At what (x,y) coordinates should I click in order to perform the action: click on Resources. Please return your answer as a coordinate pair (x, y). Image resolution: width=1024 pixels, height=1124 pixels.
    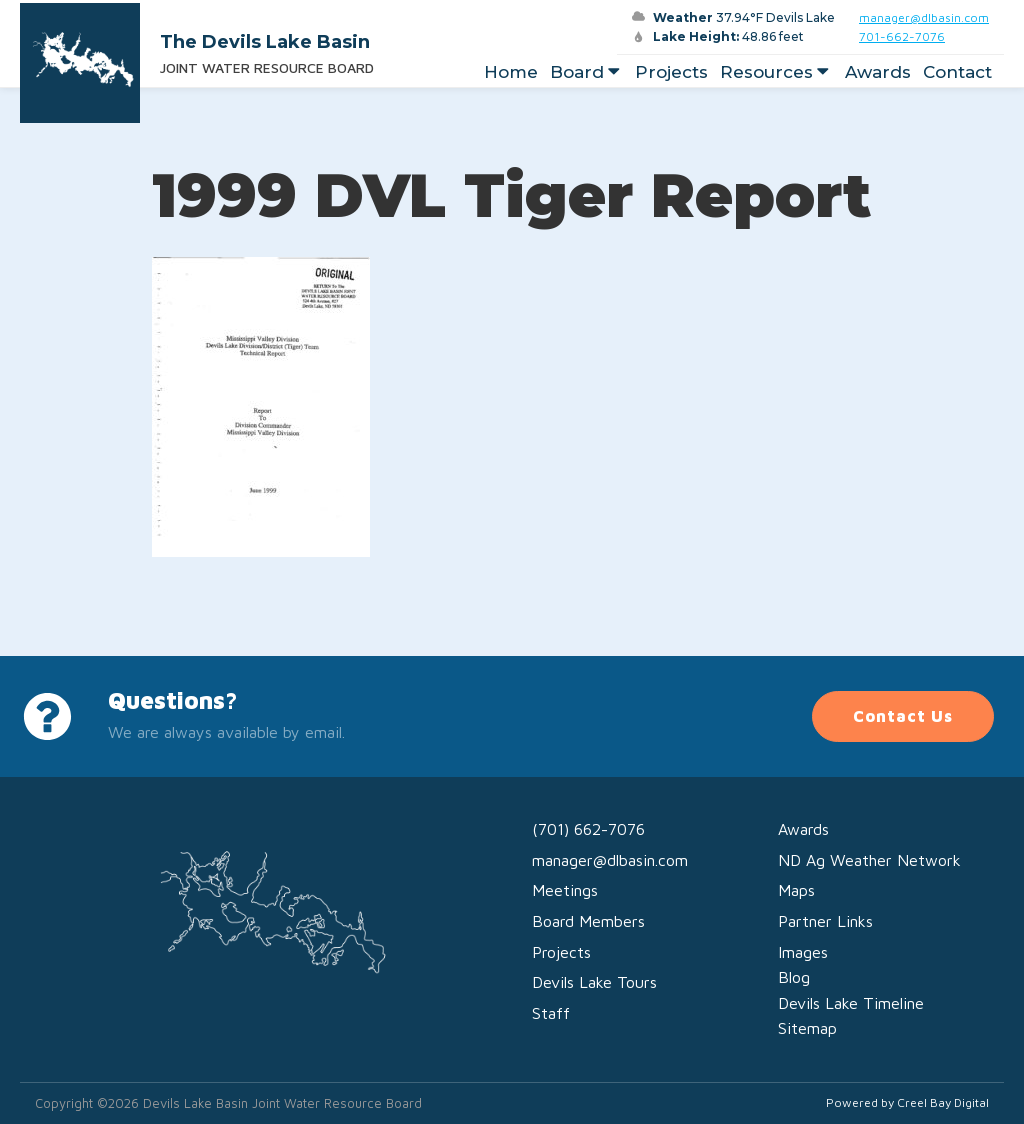
    Looking at the image, I should click on (776, 72).